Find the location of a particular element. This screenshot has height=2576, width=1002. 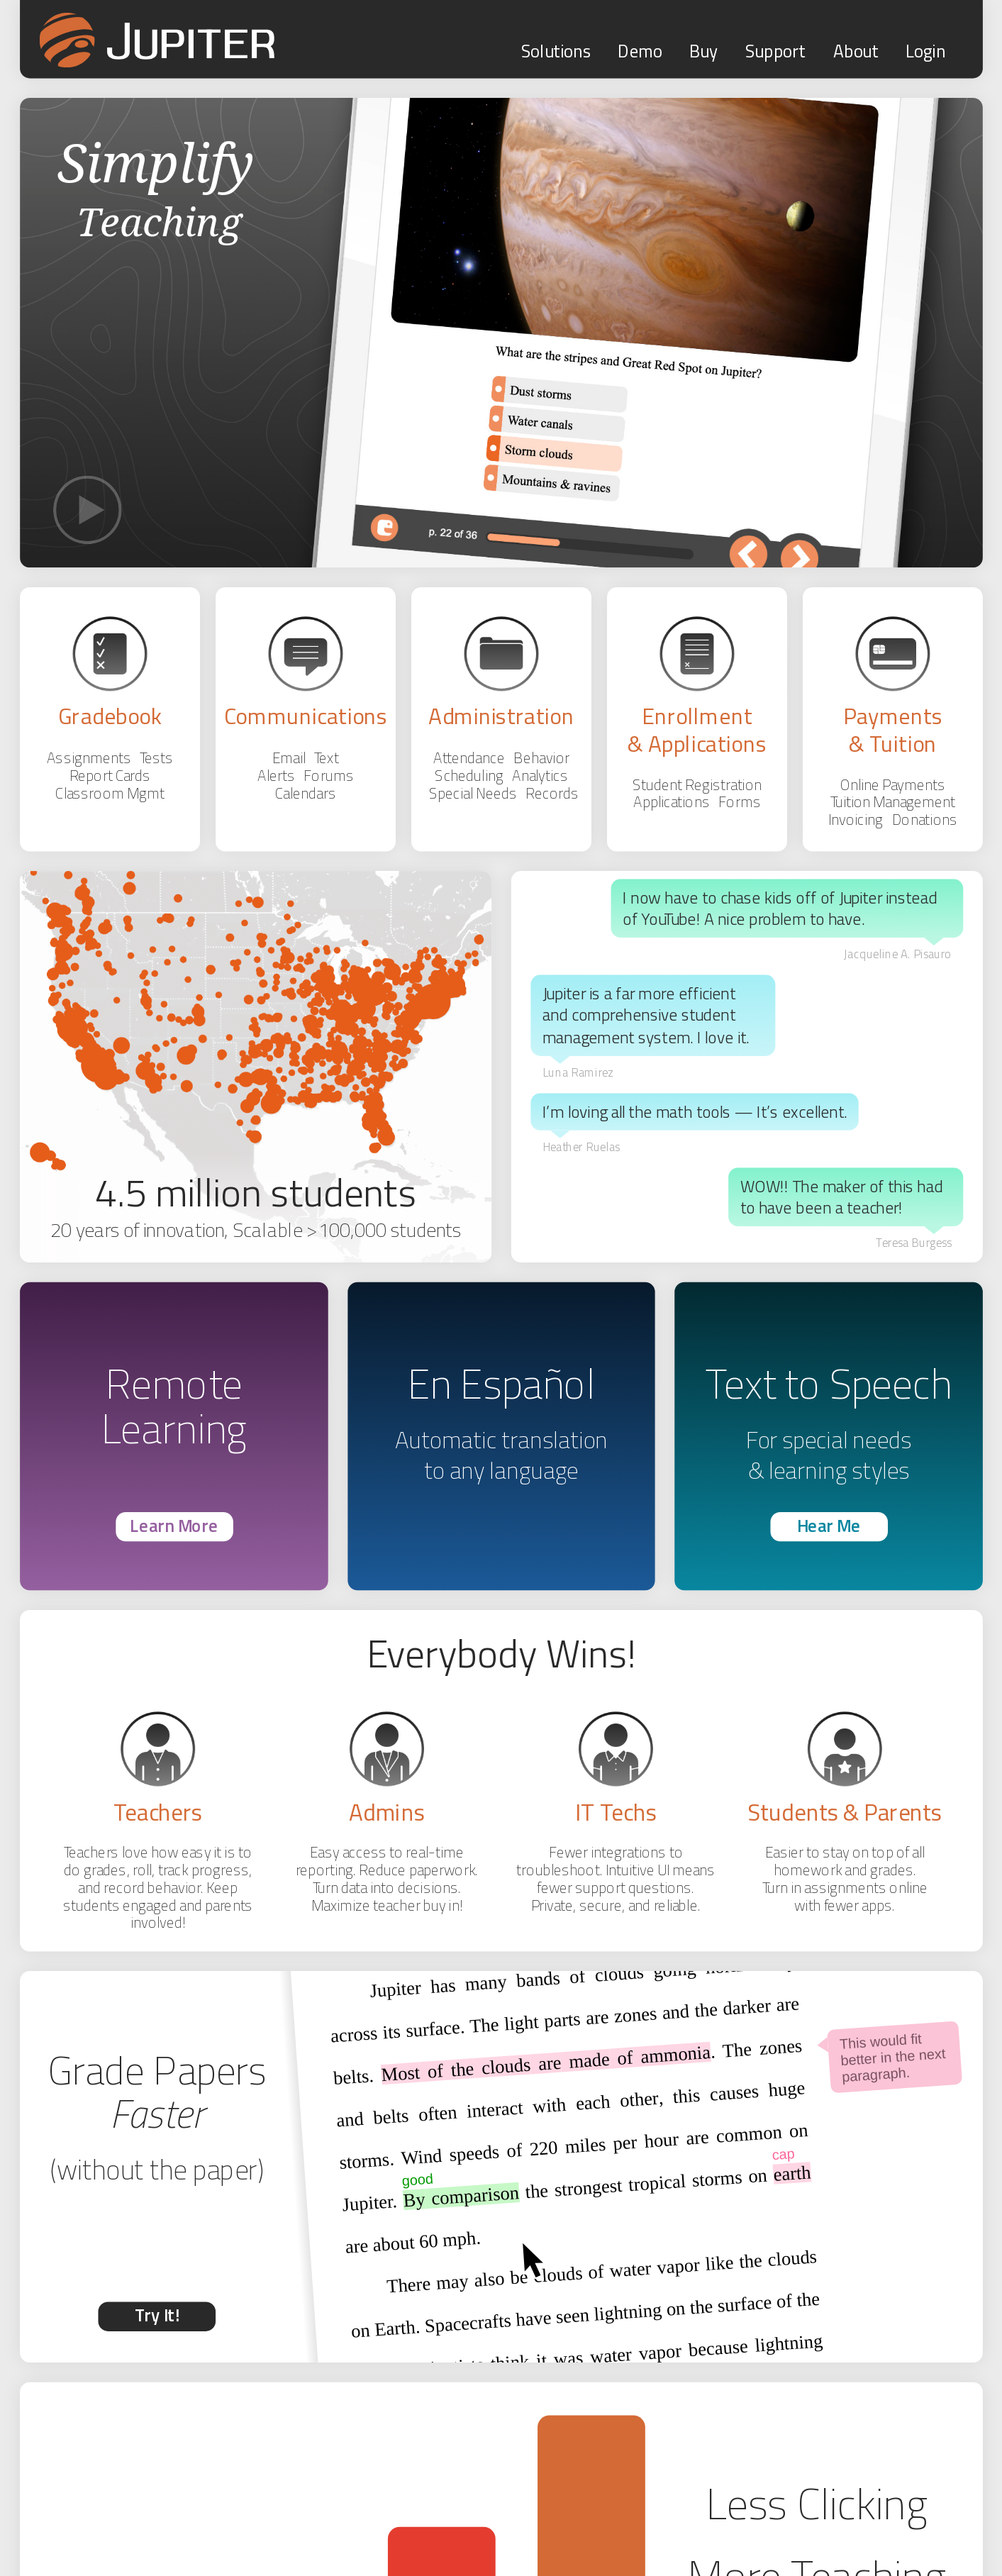

Hear Me is located at coordinates (828, 1525).